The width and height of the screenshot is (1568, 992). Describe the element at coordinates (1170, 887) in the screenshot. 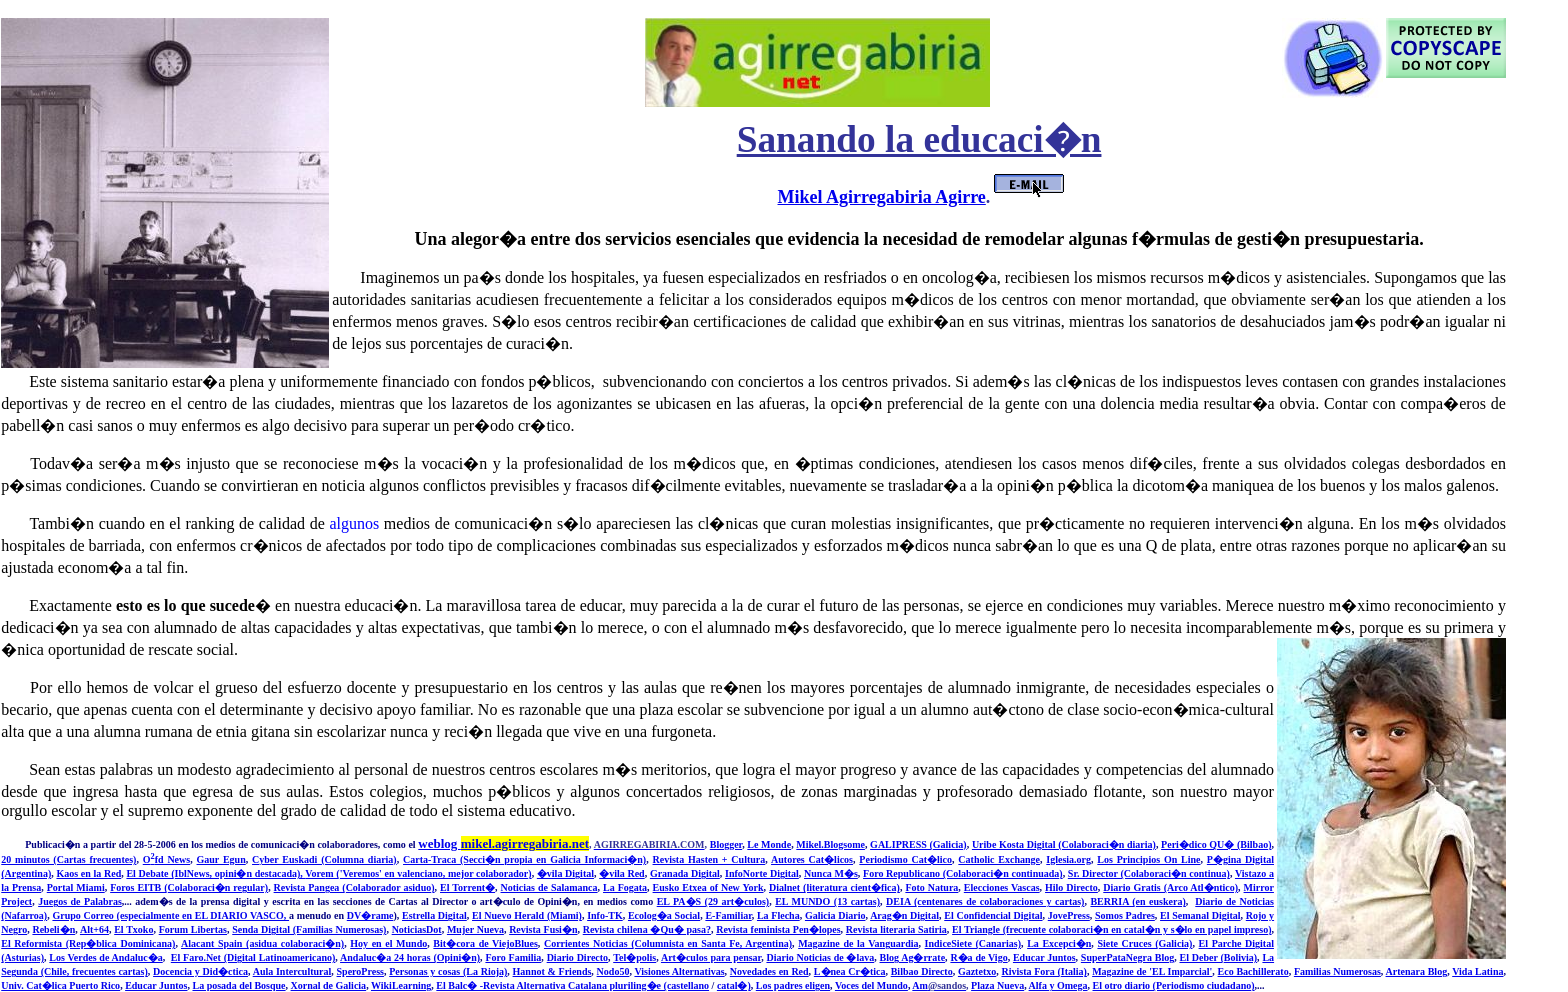

I see `Diario Gratis (Arco Atl�ntico)` at that location.